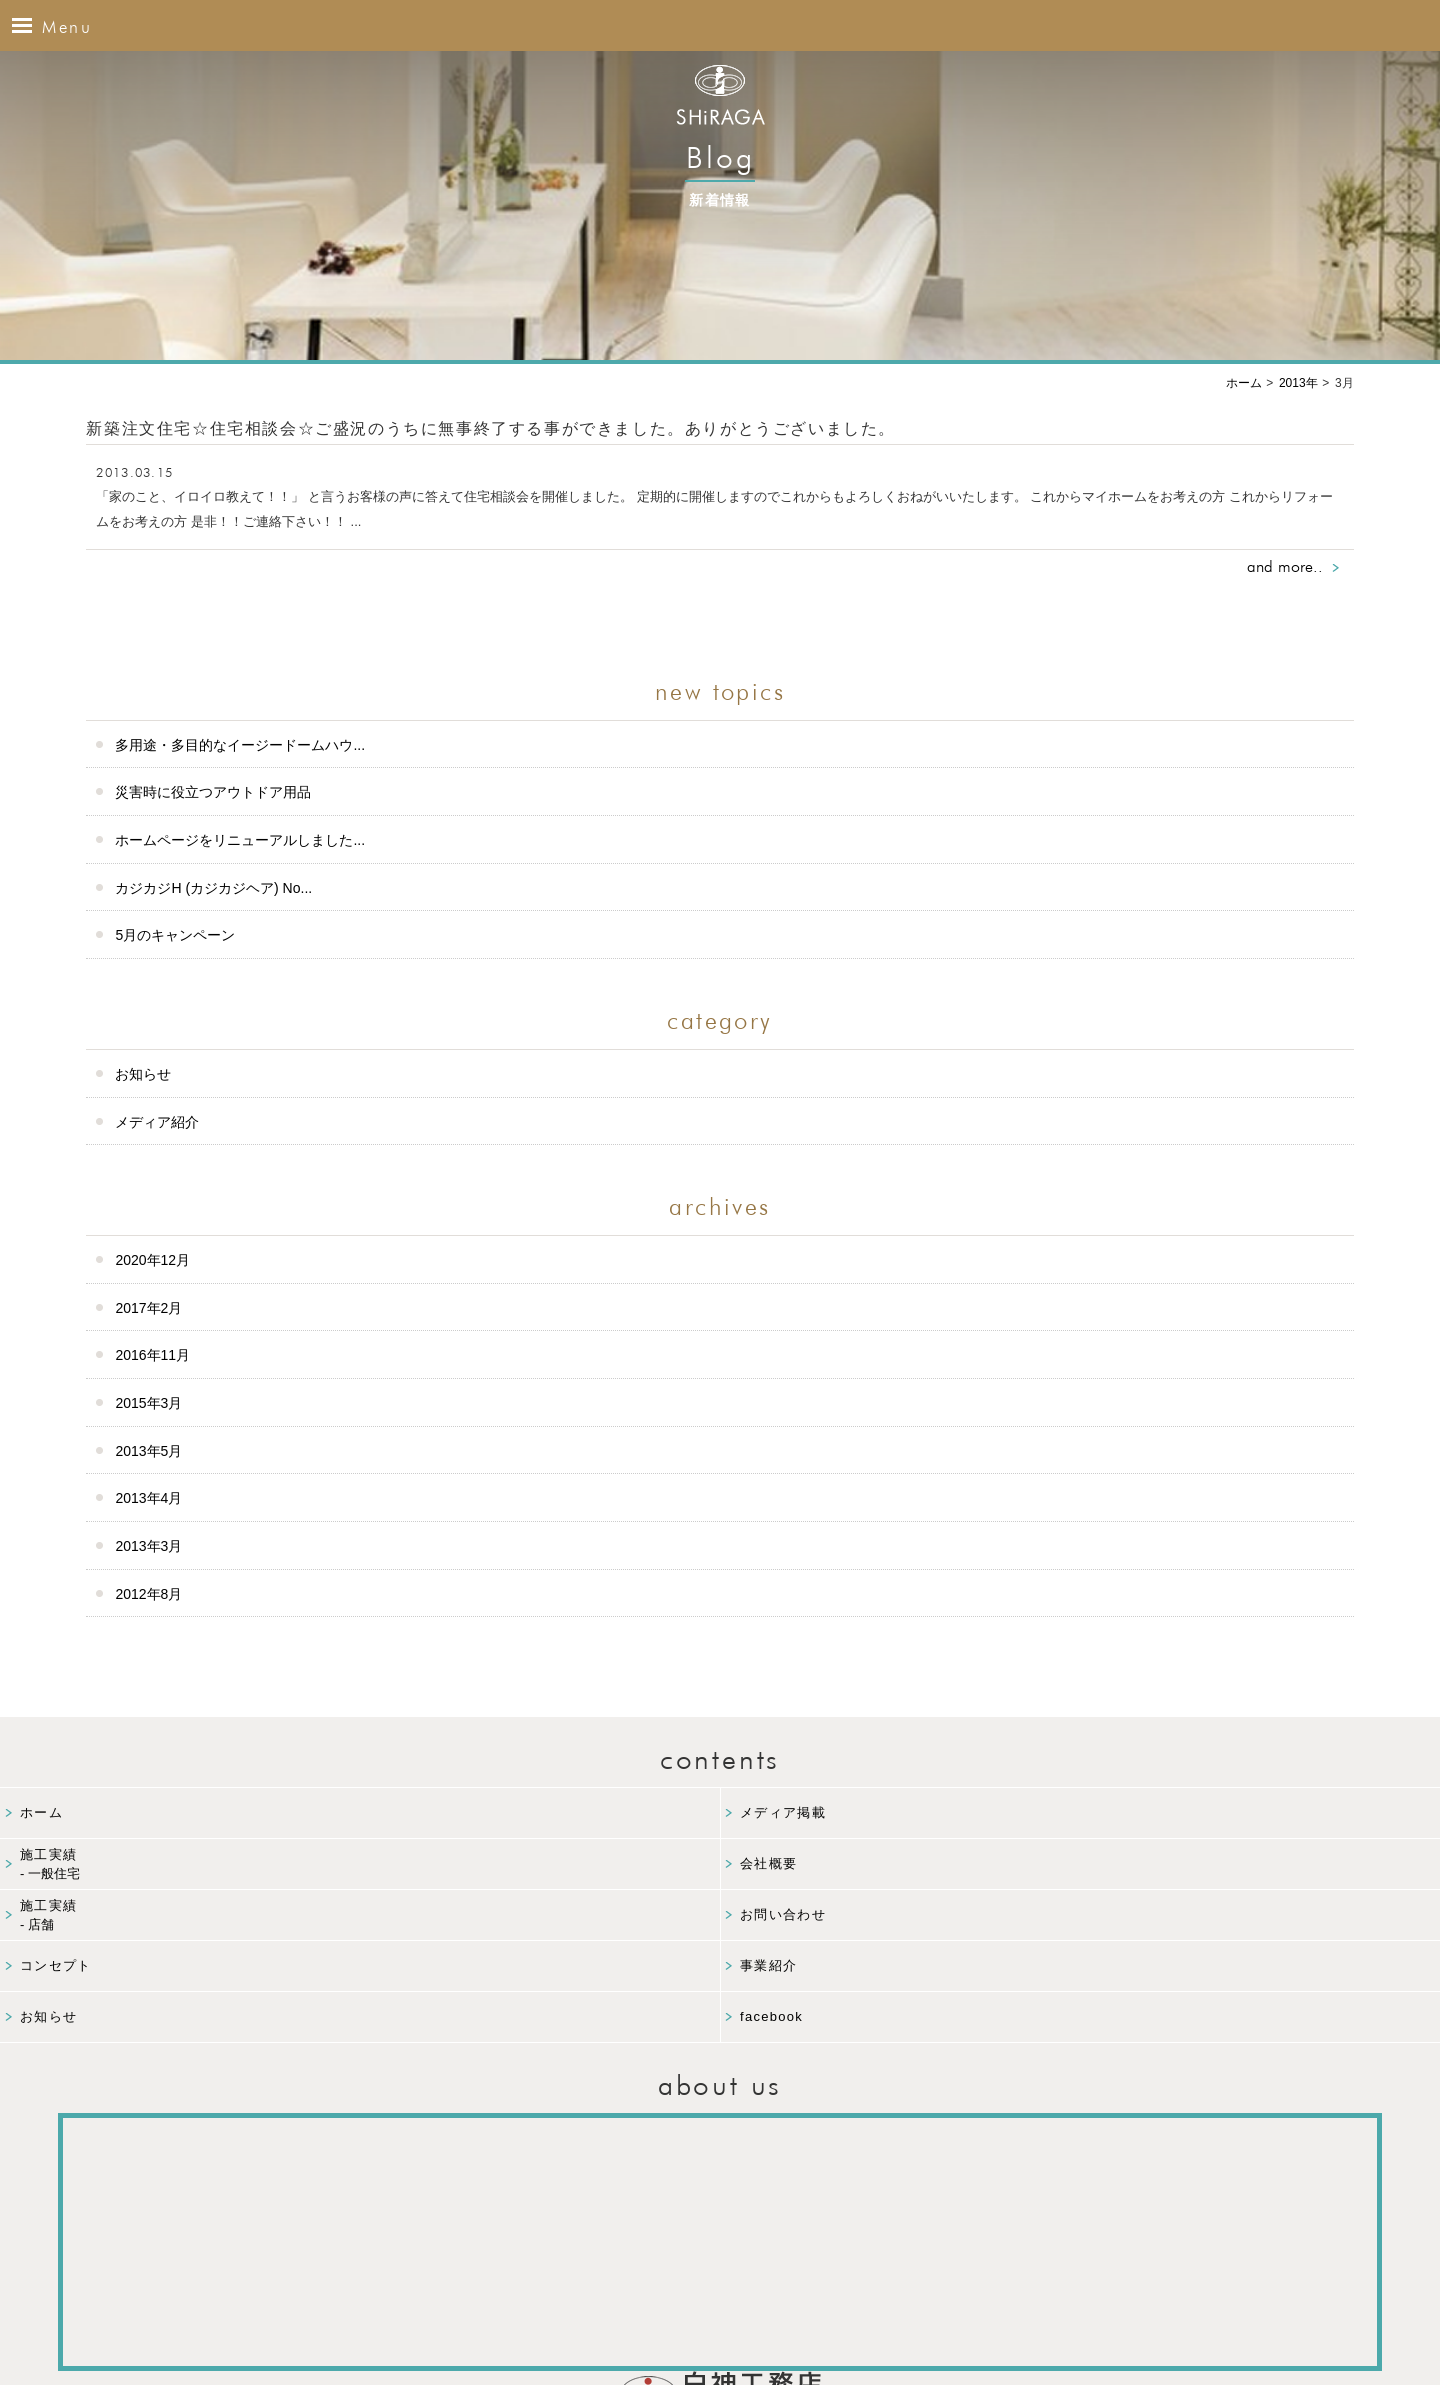 This screenshot has height=2385, width=1440. What do you see at coordinates (41, 1812) in the screenshot?
I see `ホーム` at bounding box center [41, 1812].